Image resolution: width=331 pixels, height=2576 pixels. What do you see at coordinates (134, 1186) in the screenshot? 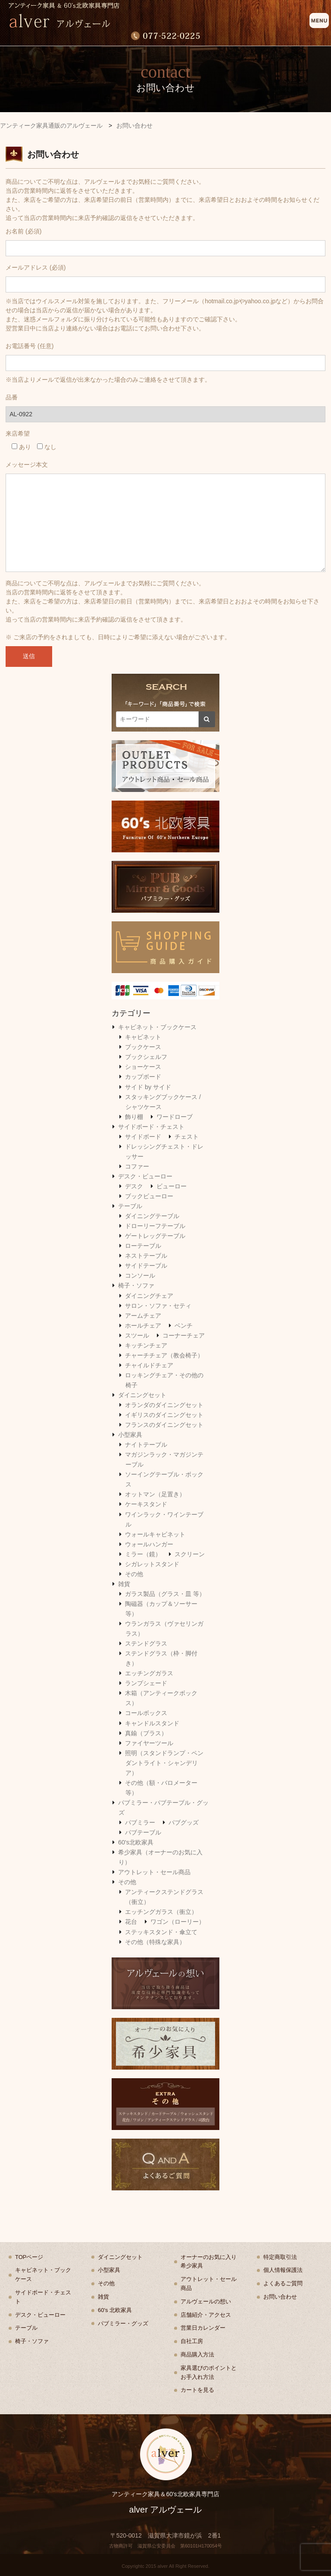
I see `デスク` at bounding box center [134, 1186].